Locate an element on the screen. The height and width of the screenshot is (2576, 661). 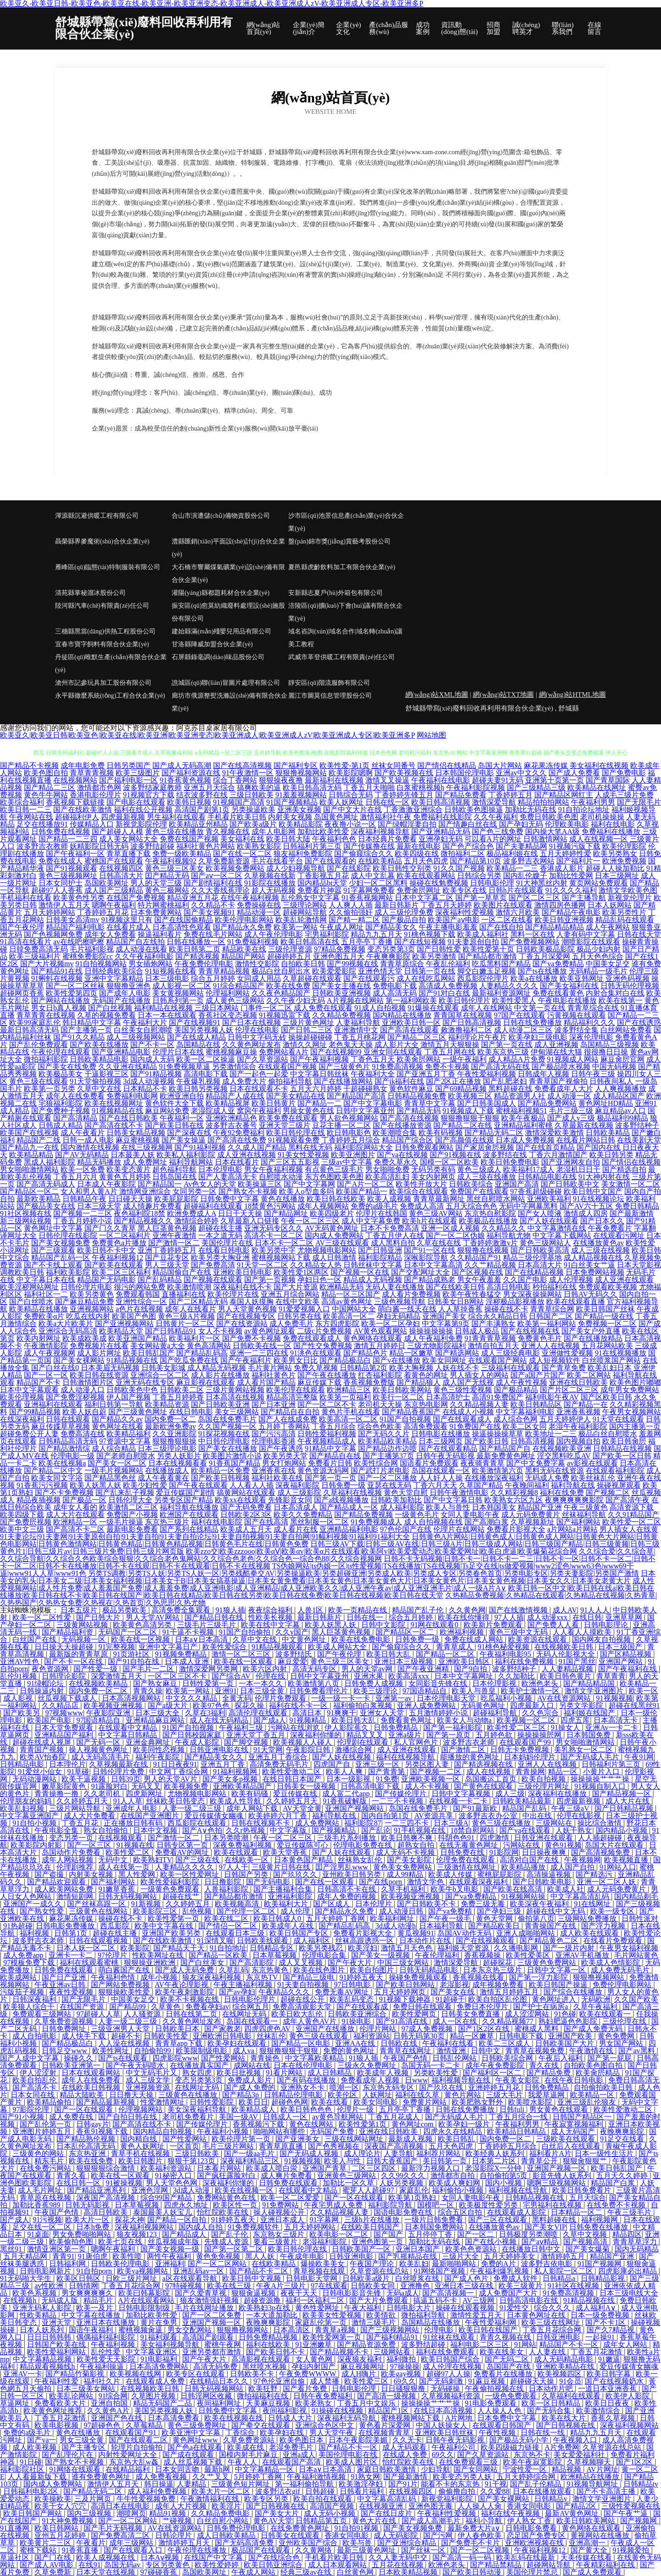
国产美女在线免费 is located at coordinates (67, 1066).